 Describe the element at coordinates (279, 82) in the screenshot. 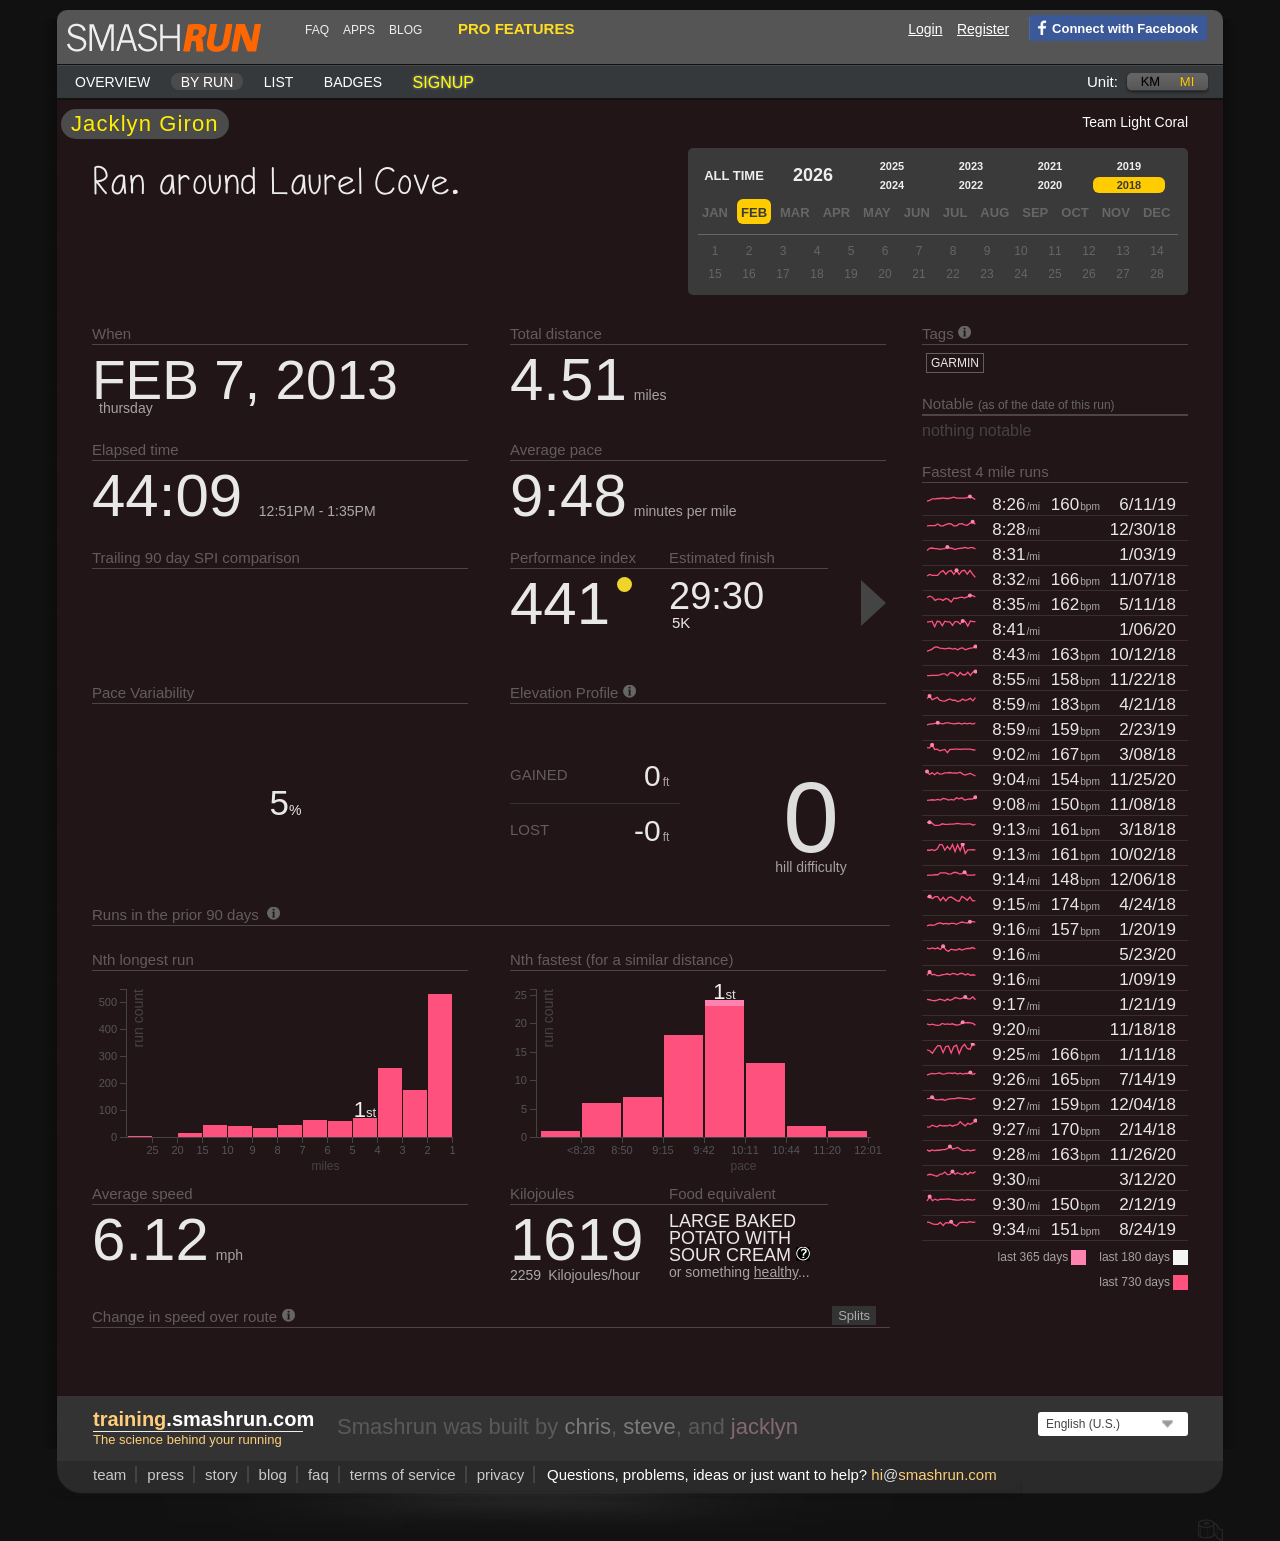

I see `List` at that location.